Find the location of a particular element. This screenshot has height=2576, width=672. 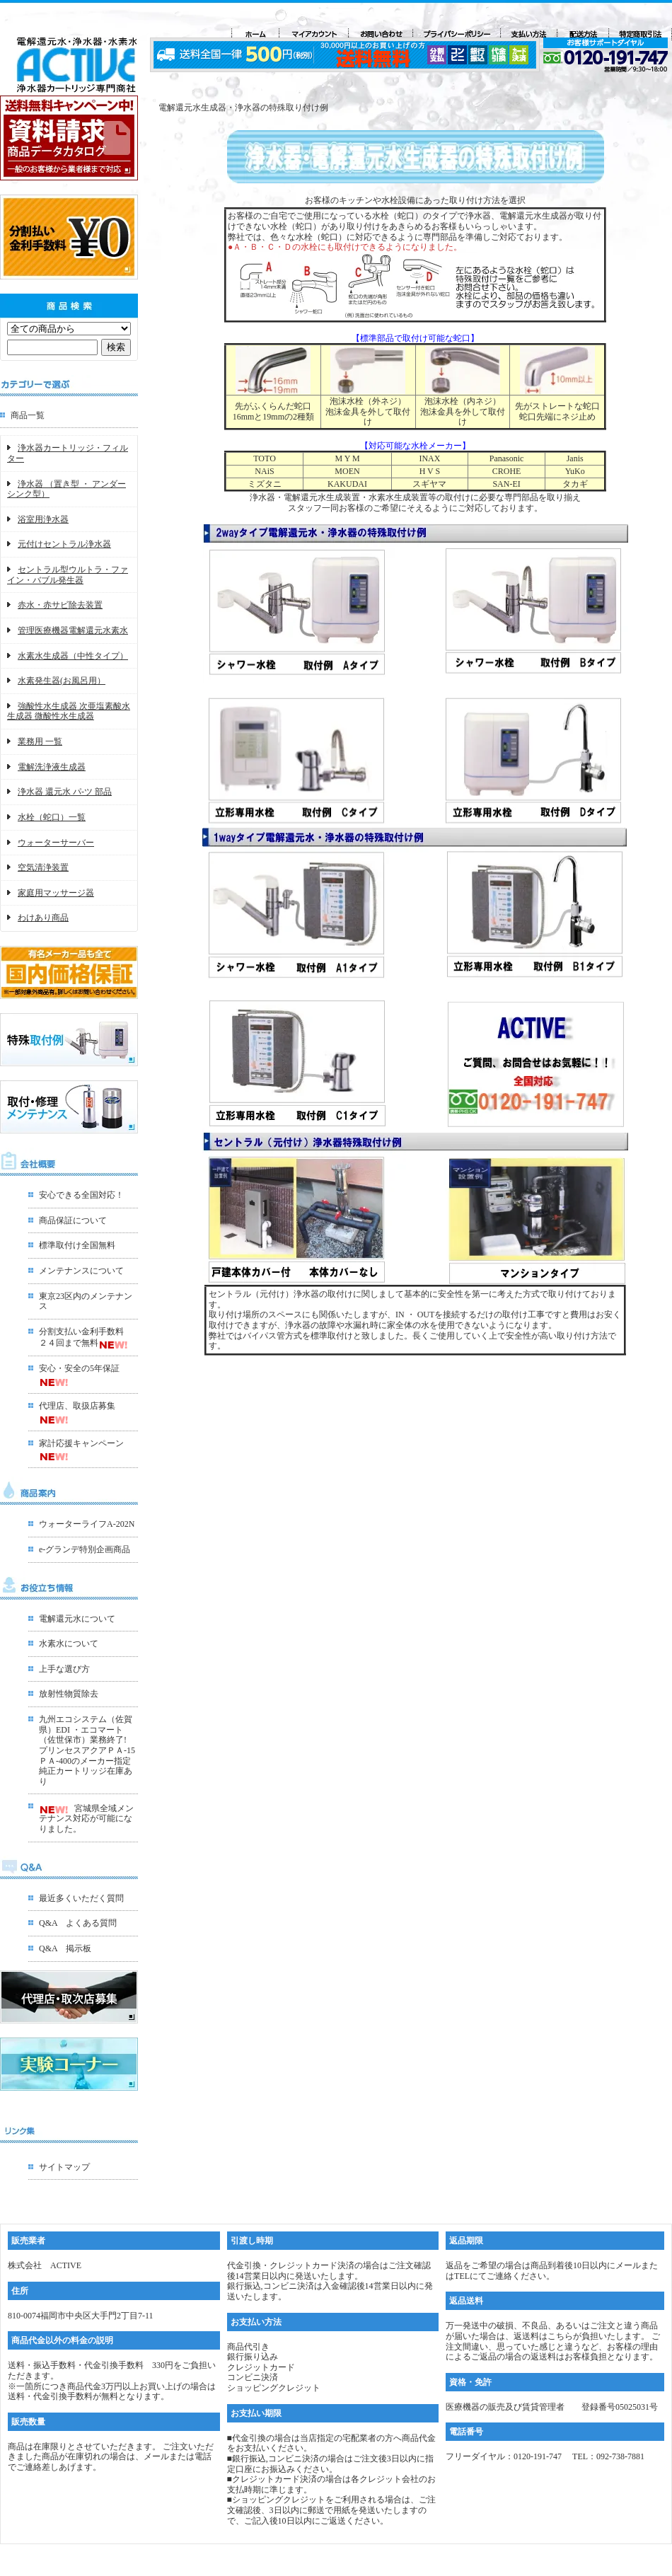

セントラル型ウルトラ・ファイン・バブル発生器 is located at coordinates (67, 575).